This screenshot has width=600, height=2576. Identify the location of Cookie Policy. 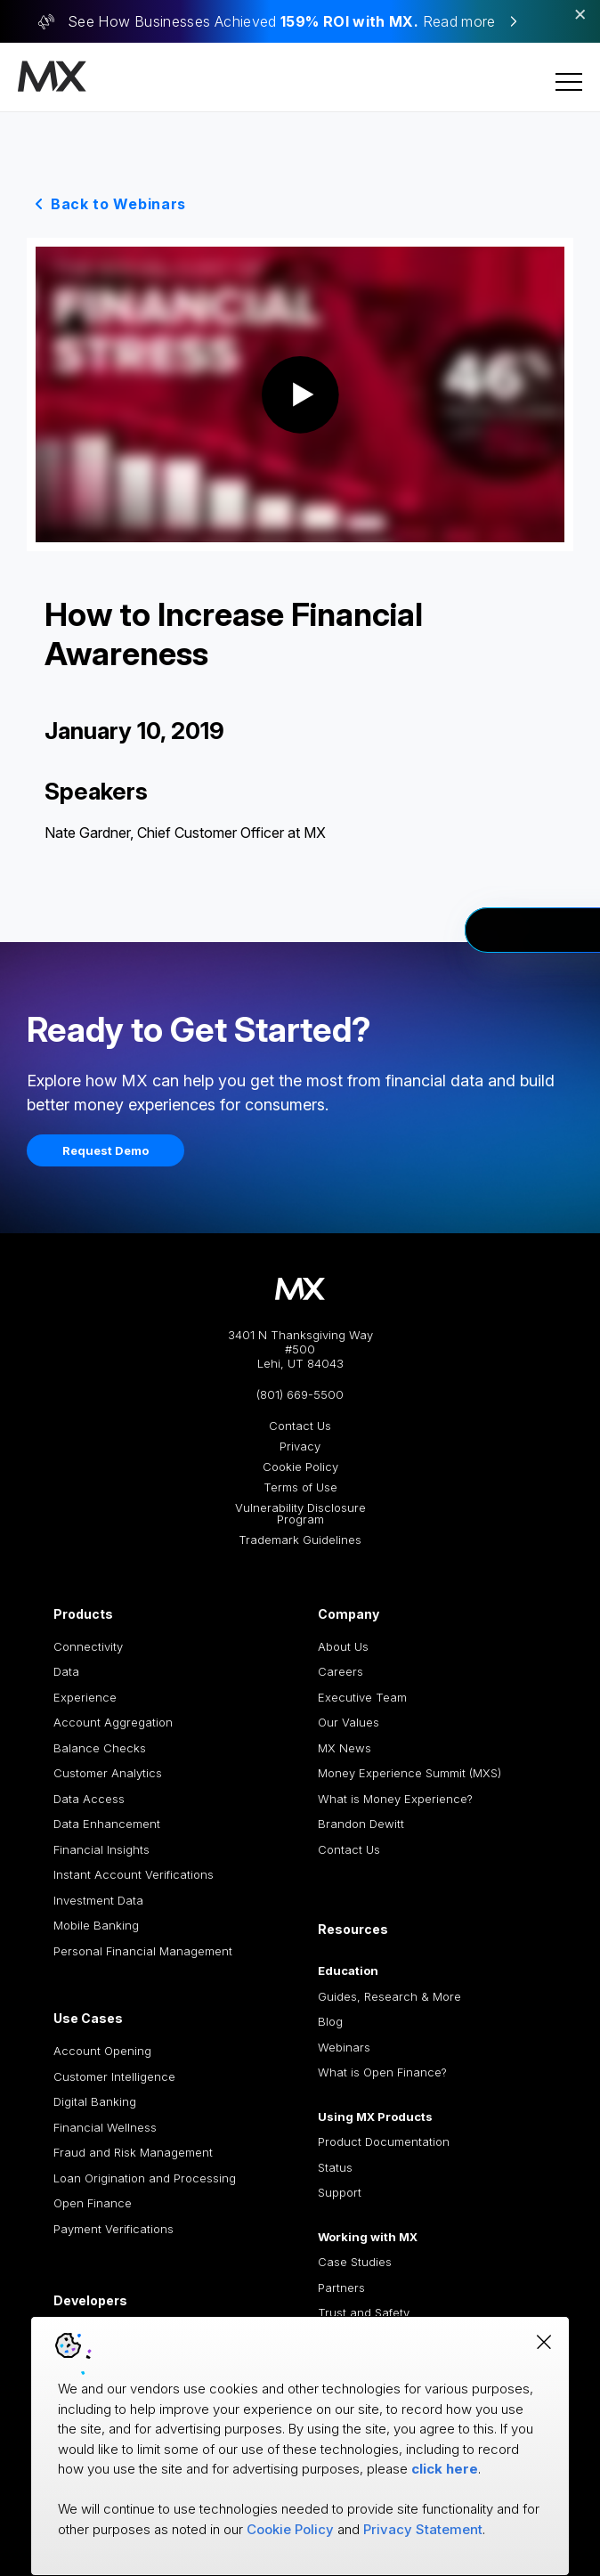
(300, 1467).